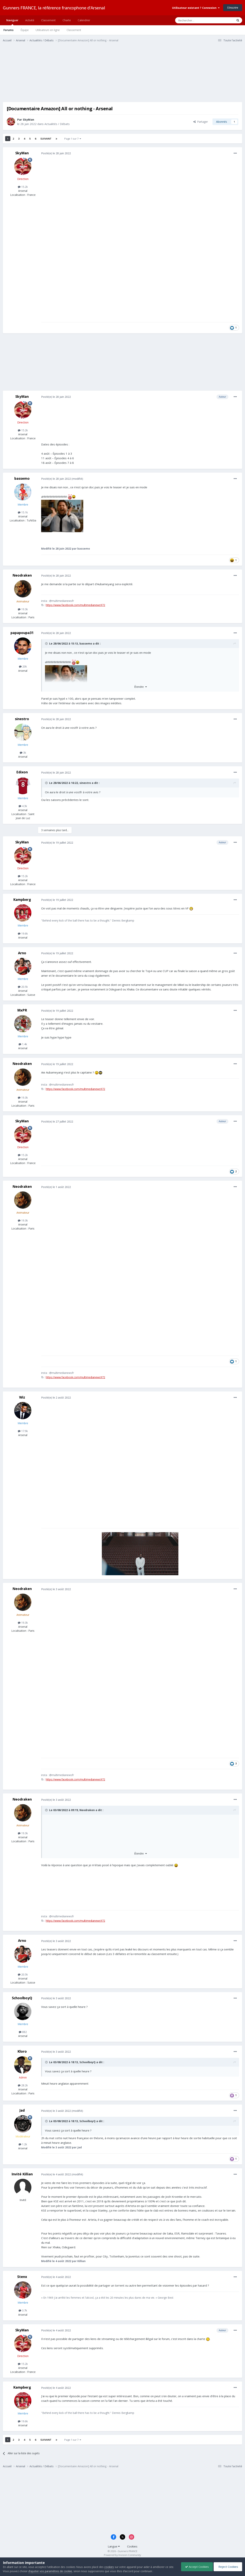  What do you see at coordinates (22, 953) in the screenshot?
I see `Arno` at bounding box center [22, 953].